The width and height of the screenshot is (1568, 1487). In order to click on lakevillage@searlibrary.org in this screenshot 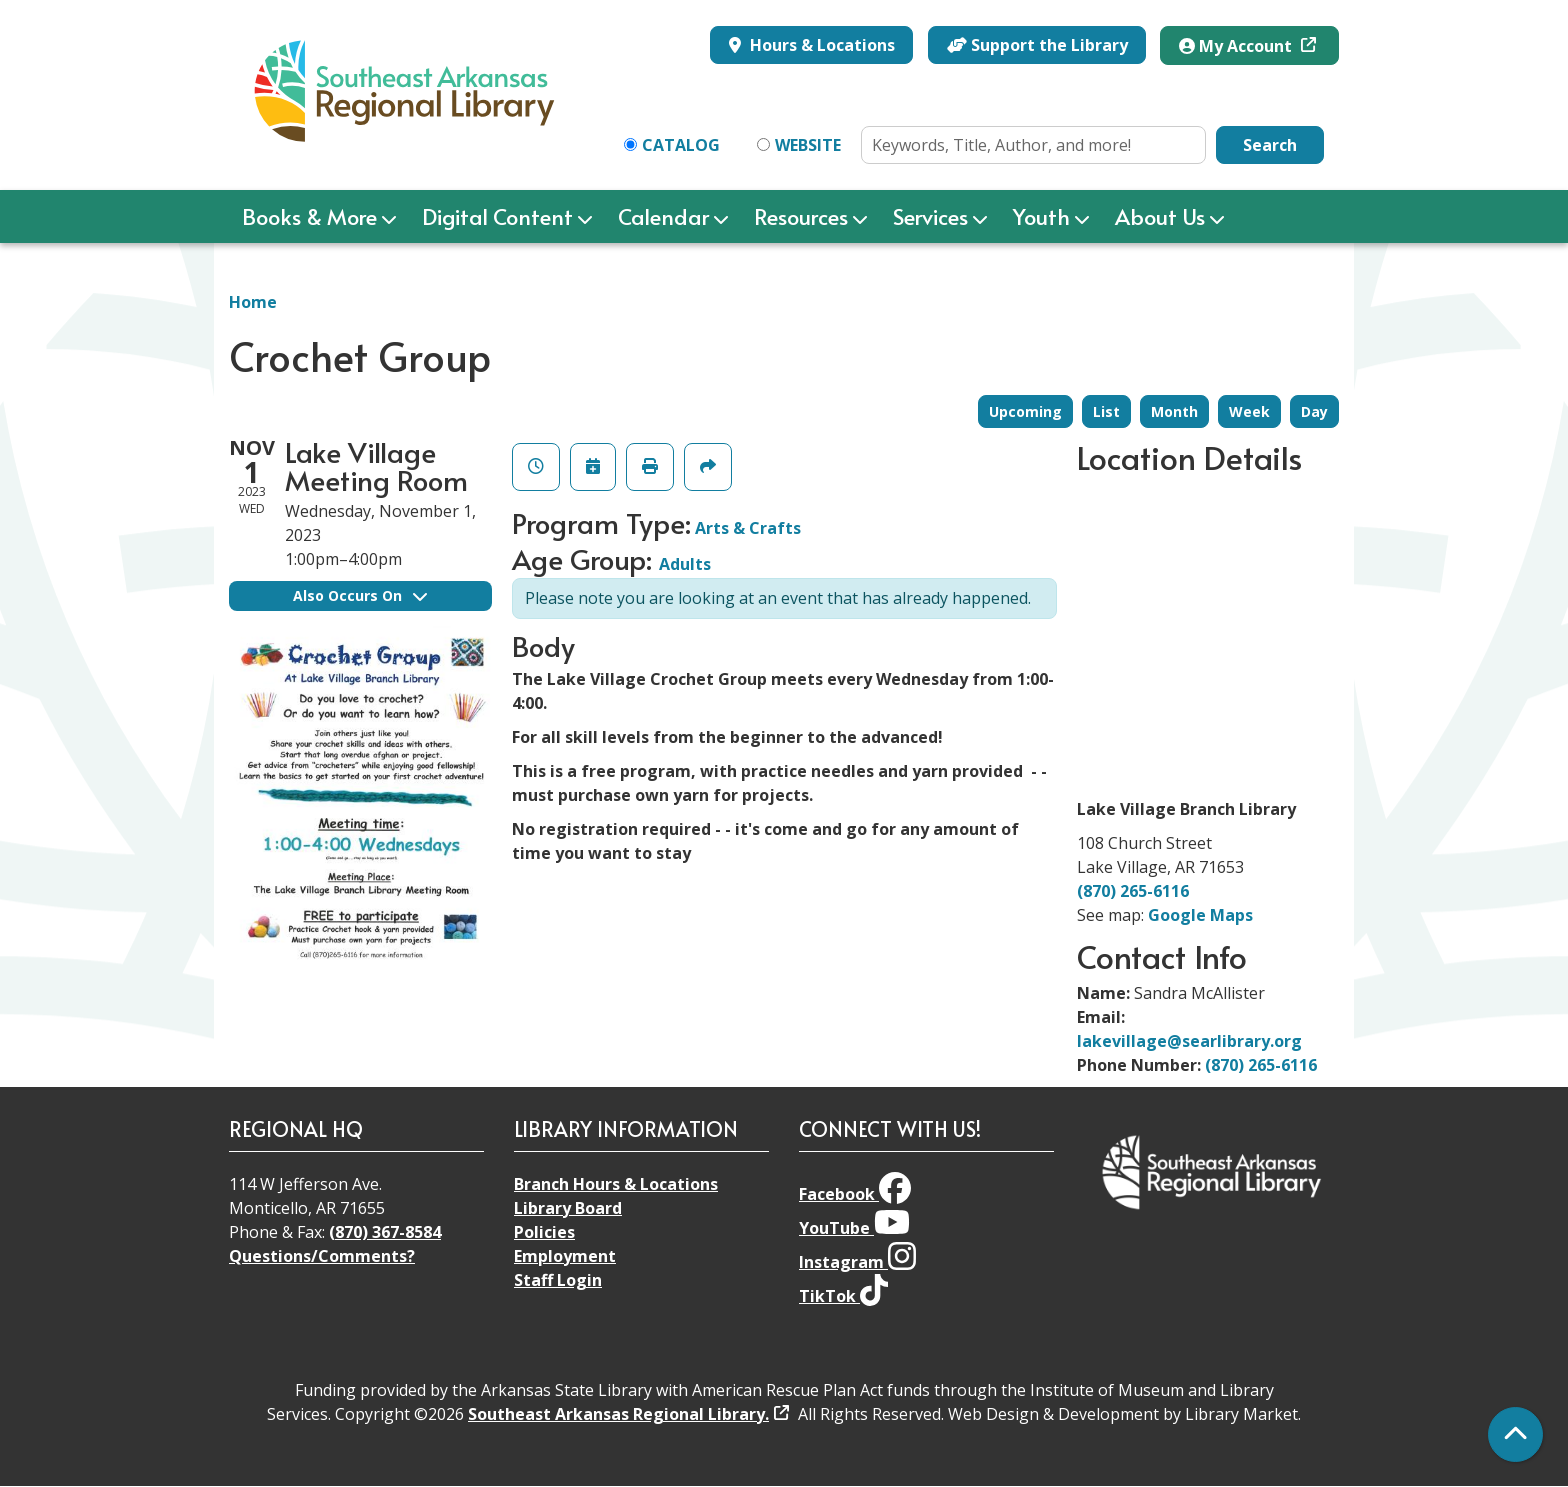, I will do `click(1189, 1041)`.